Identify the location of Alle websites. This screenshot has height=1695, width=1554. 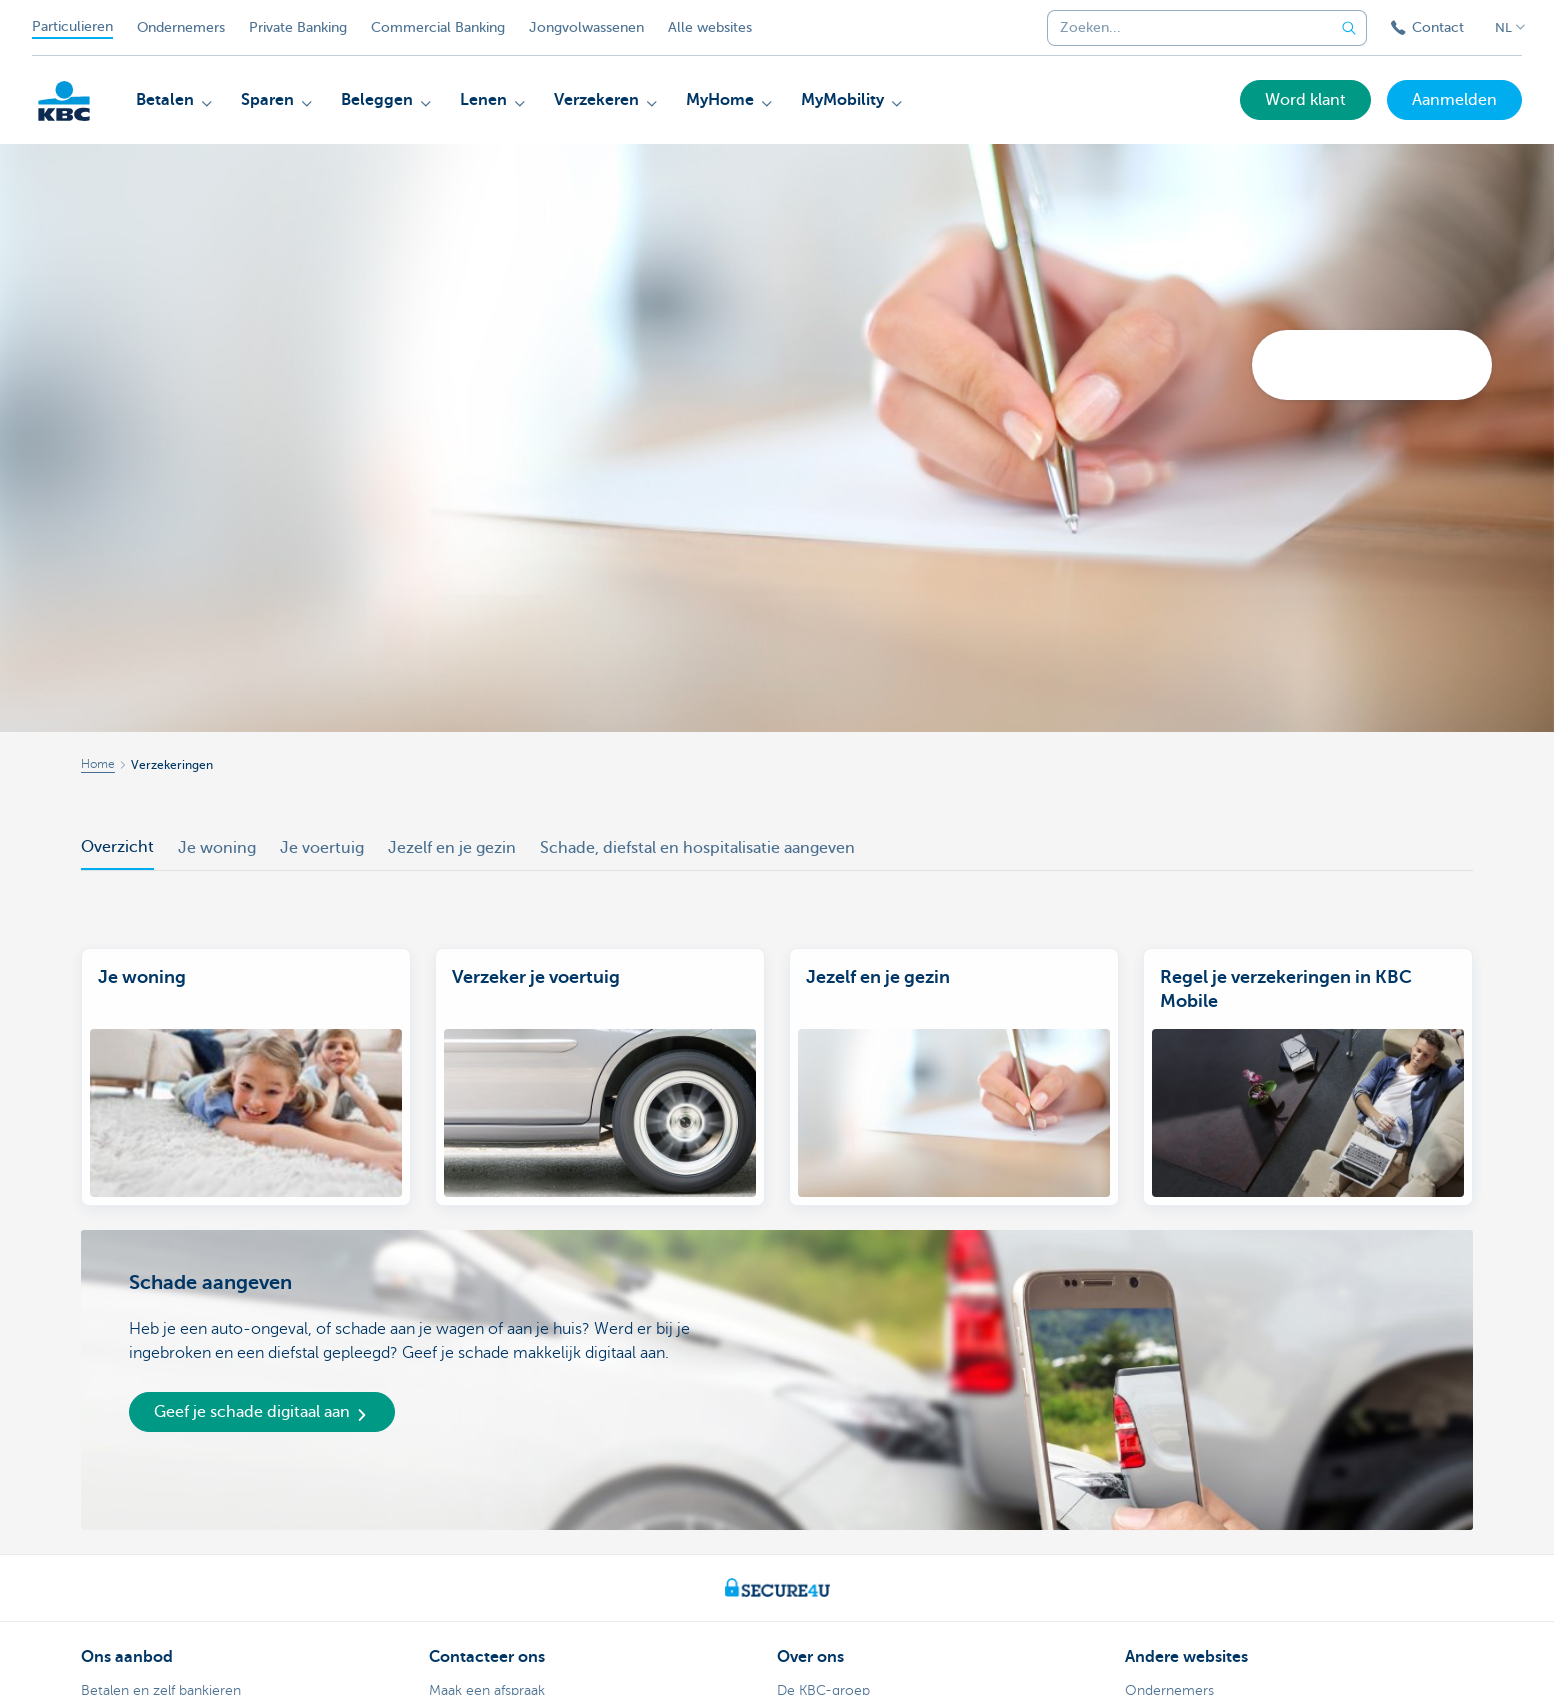
(710, 27).